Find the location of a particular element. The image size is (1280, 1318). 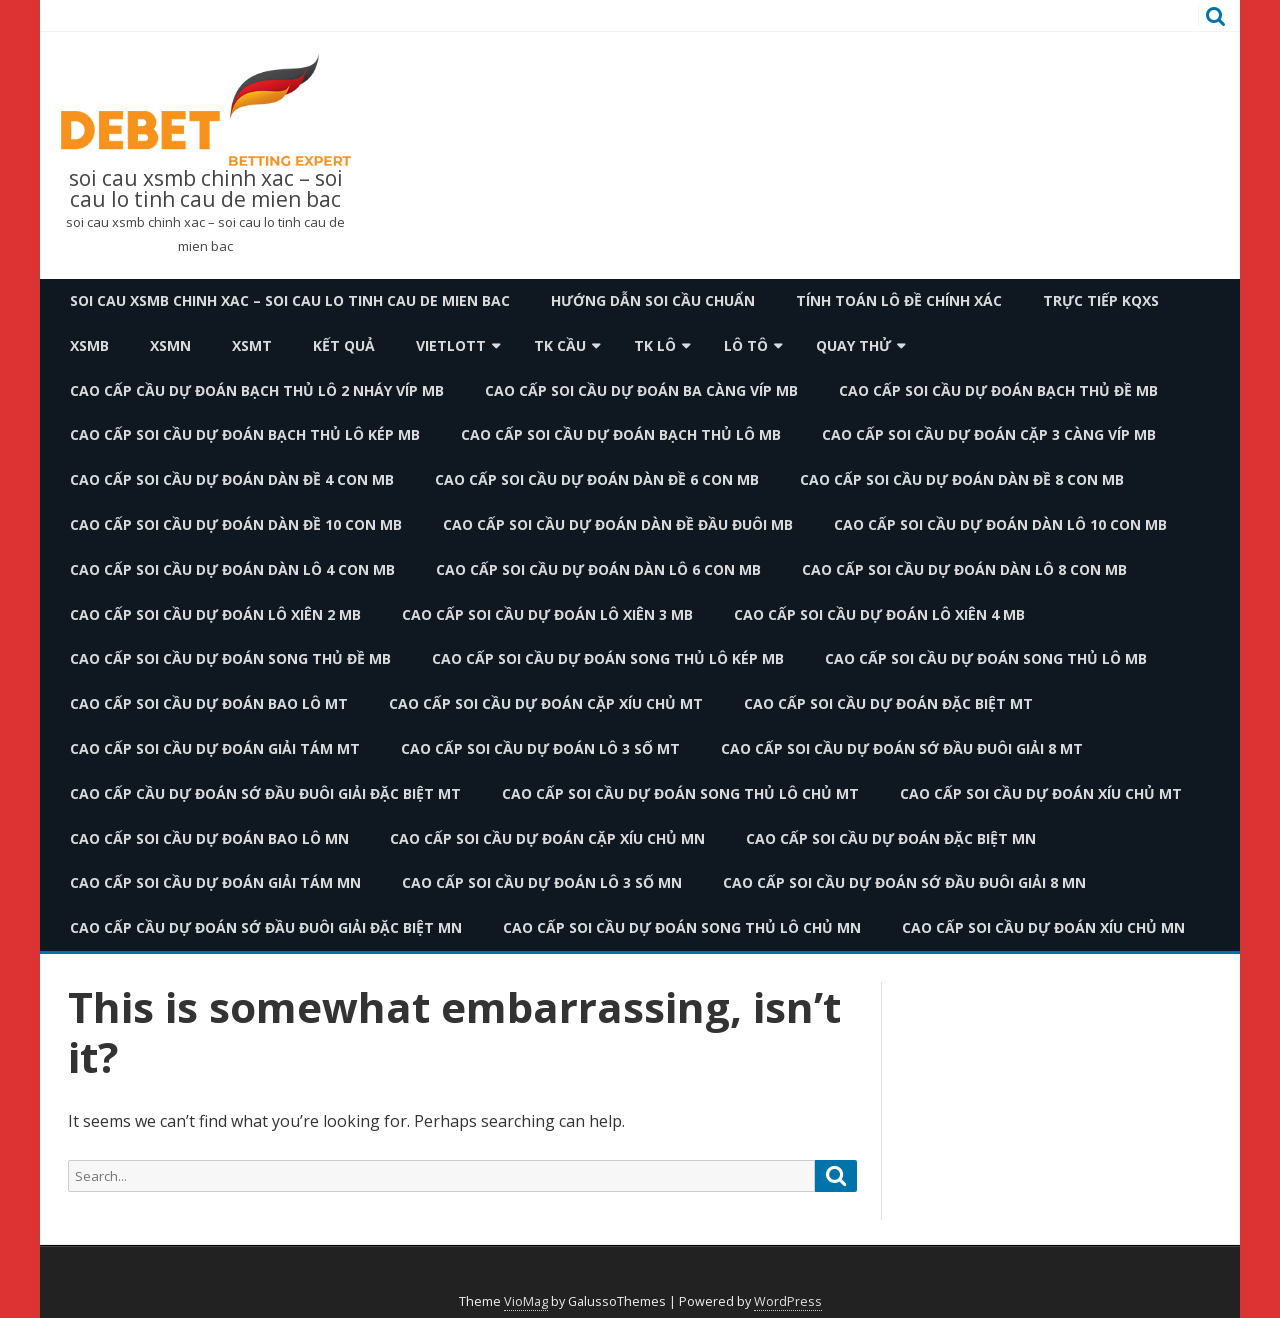

Tính toán lô đề chính xác is located at coordinates (899, 300).